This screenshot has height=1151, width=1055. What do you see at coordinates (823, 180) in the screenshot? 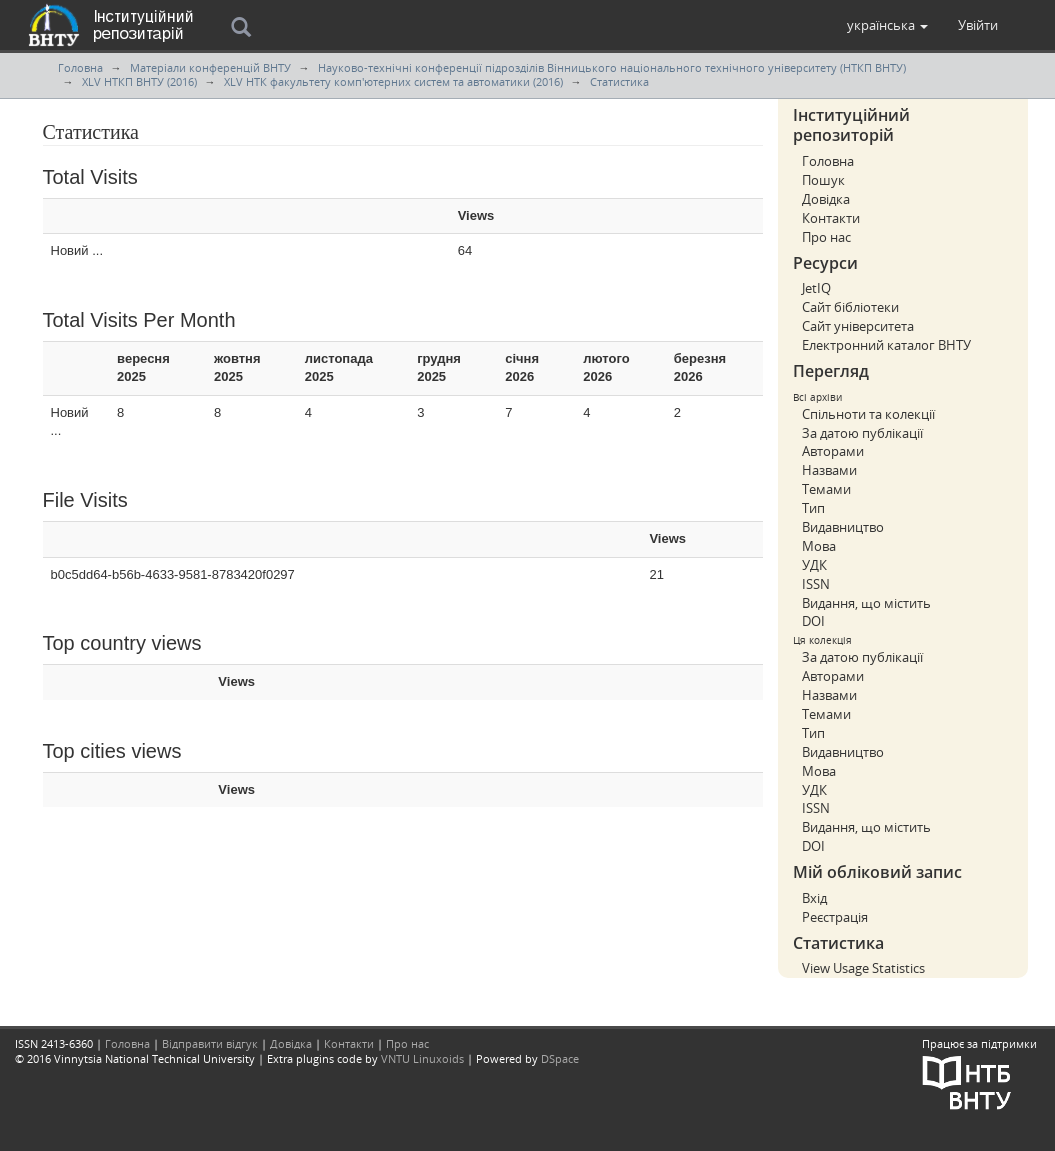
I see `Пошук` at bounding box center [823, 180].